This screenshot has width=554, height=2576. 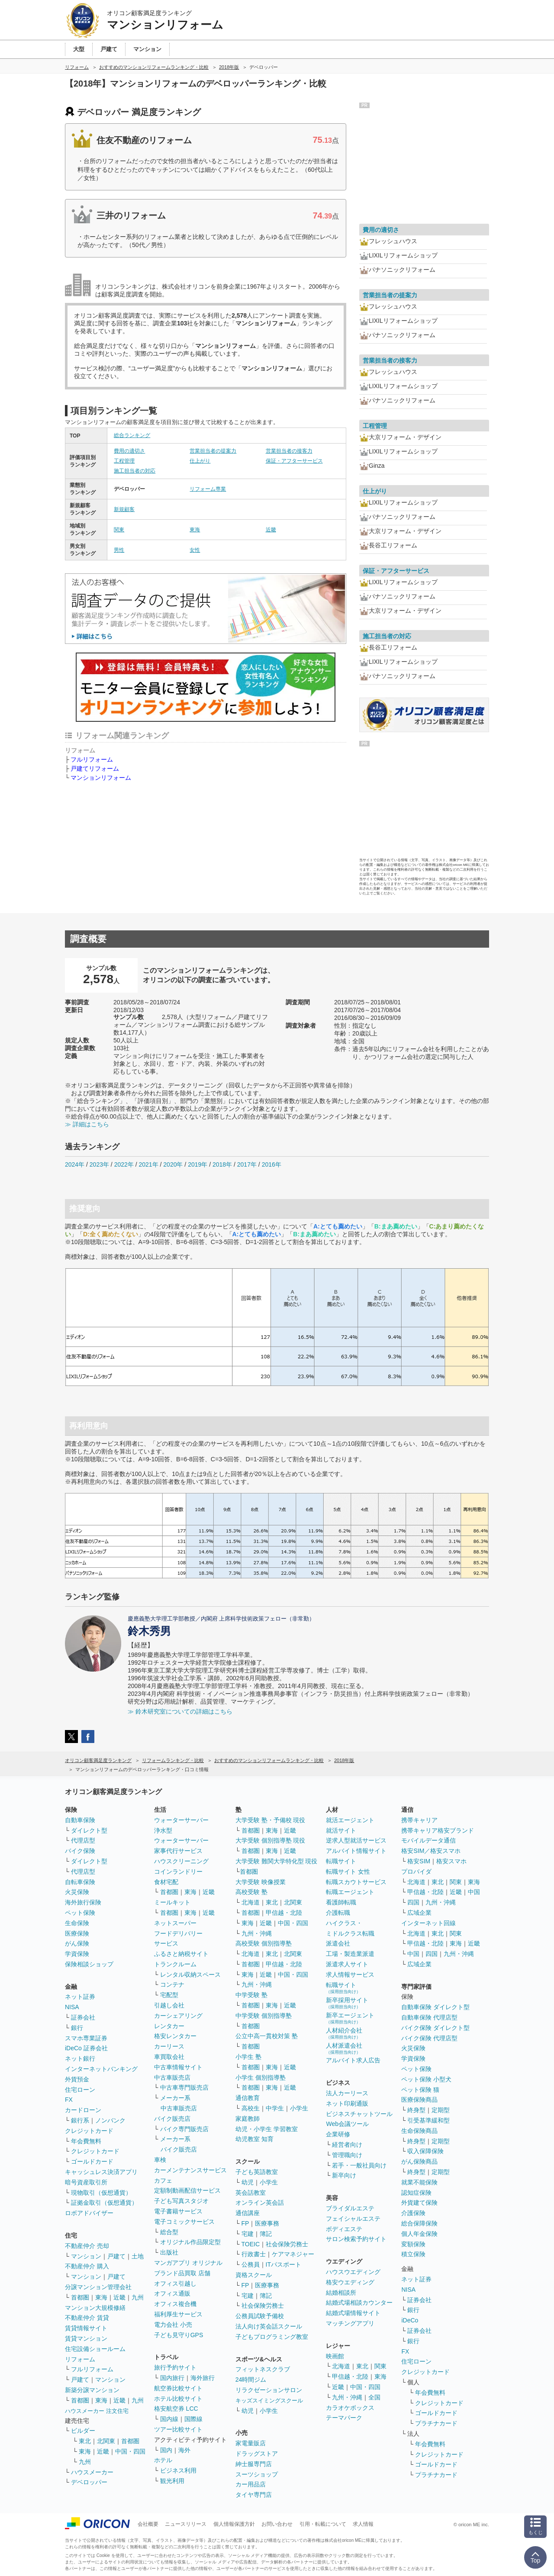 I want to click on iDeCo 証券会社, so click(x=86, y=2048).